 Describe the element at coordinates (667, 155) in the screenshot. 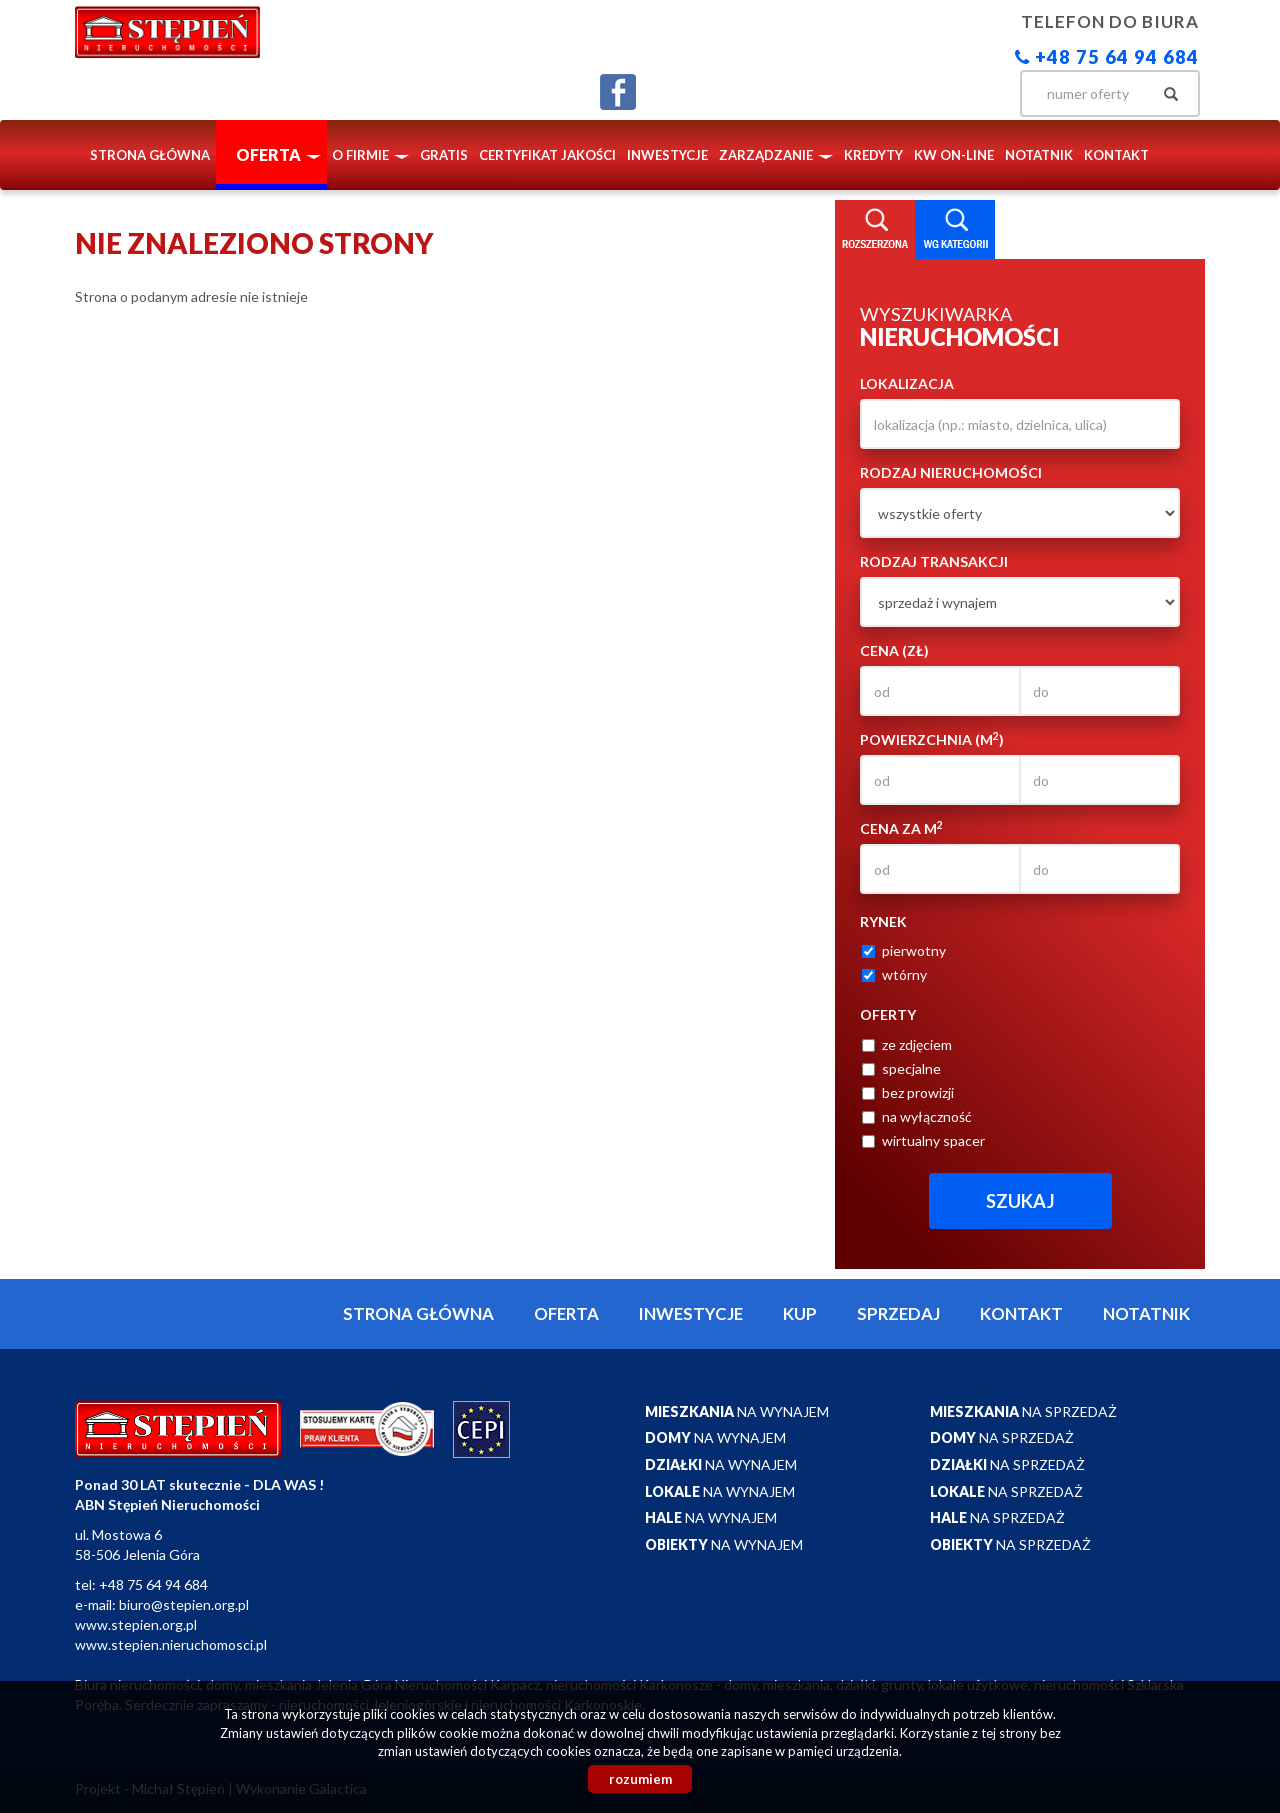

I see `Inwestycje` at that location.